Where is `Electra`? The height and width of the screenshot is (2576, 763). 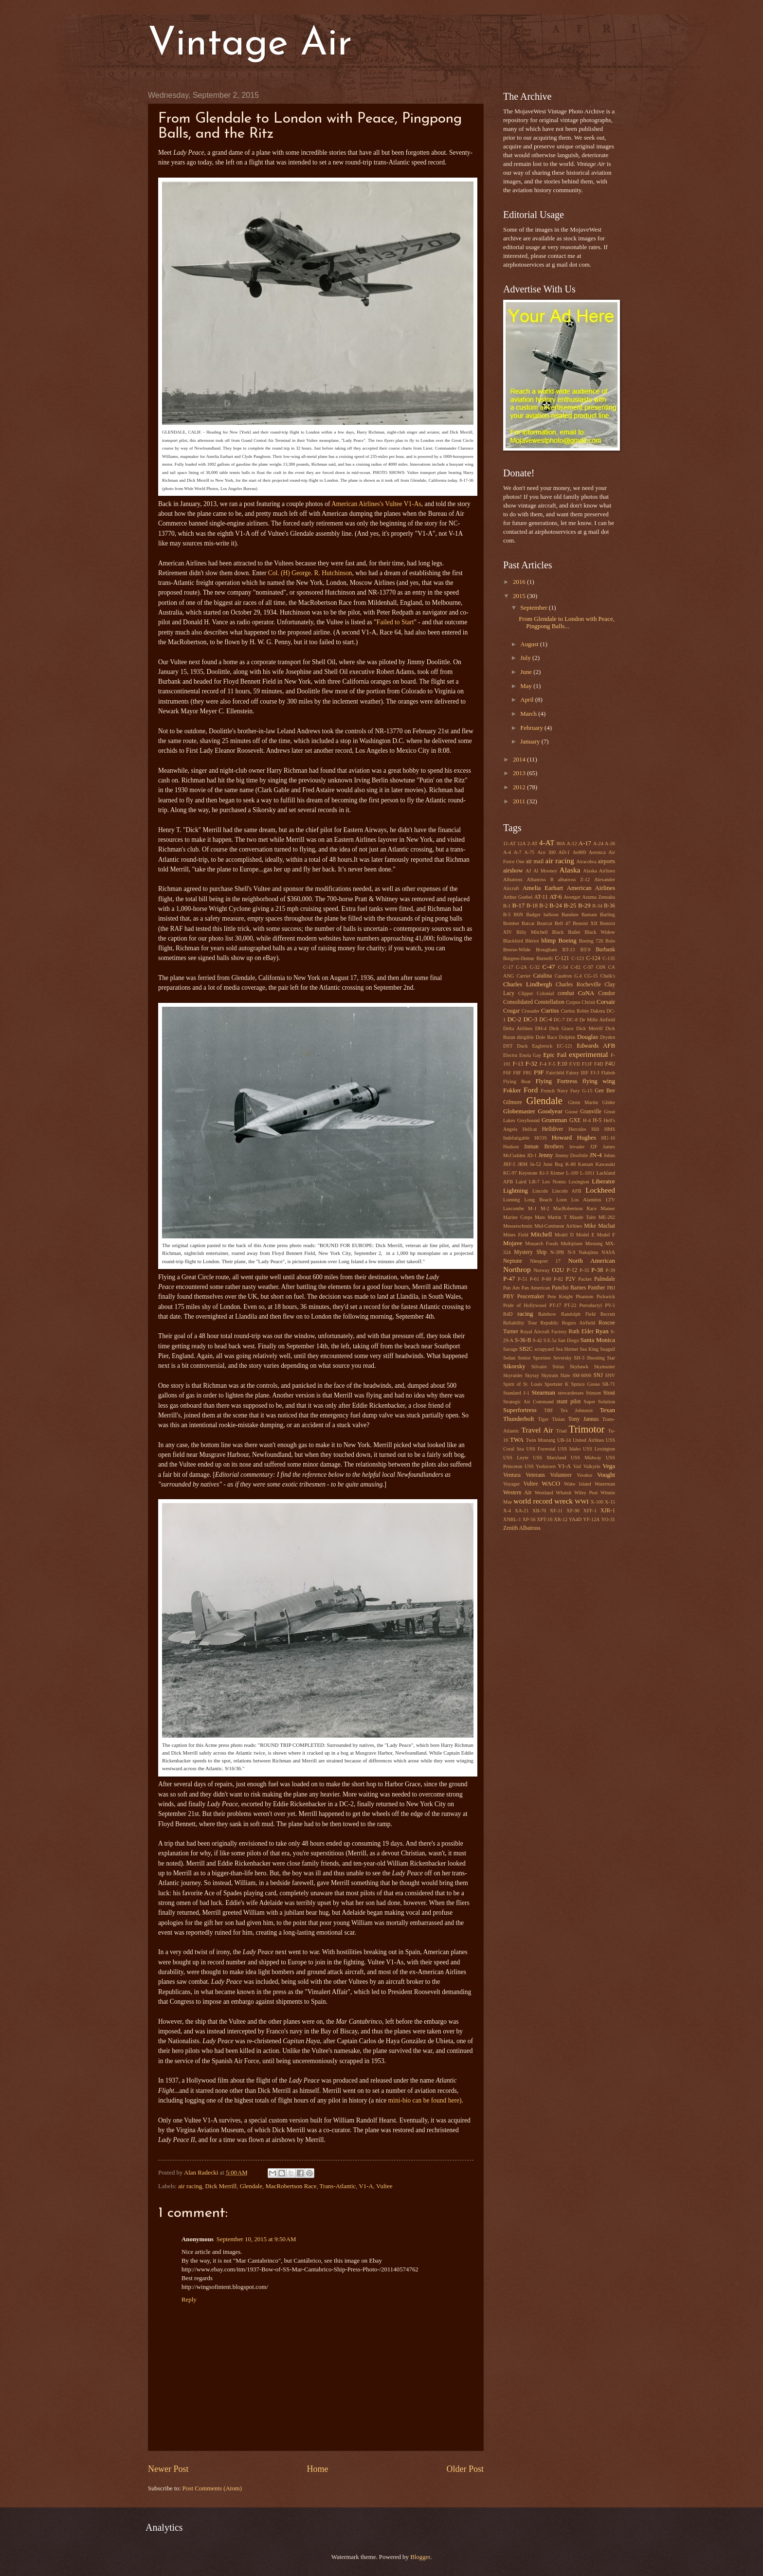 Electra is located at coordinates (510, 1055).